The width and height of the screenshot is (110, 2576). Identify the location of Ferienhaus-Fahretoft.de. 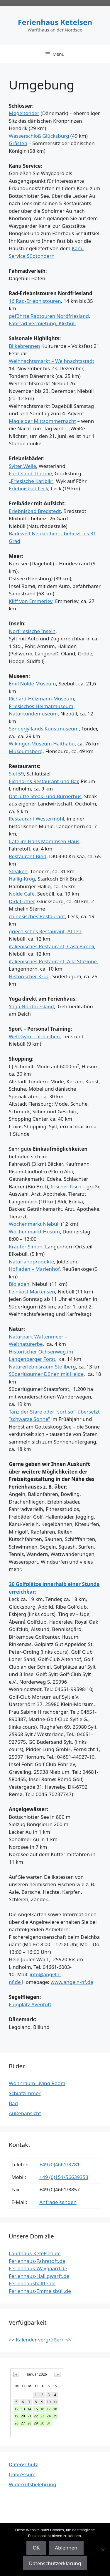
(37, 2261).